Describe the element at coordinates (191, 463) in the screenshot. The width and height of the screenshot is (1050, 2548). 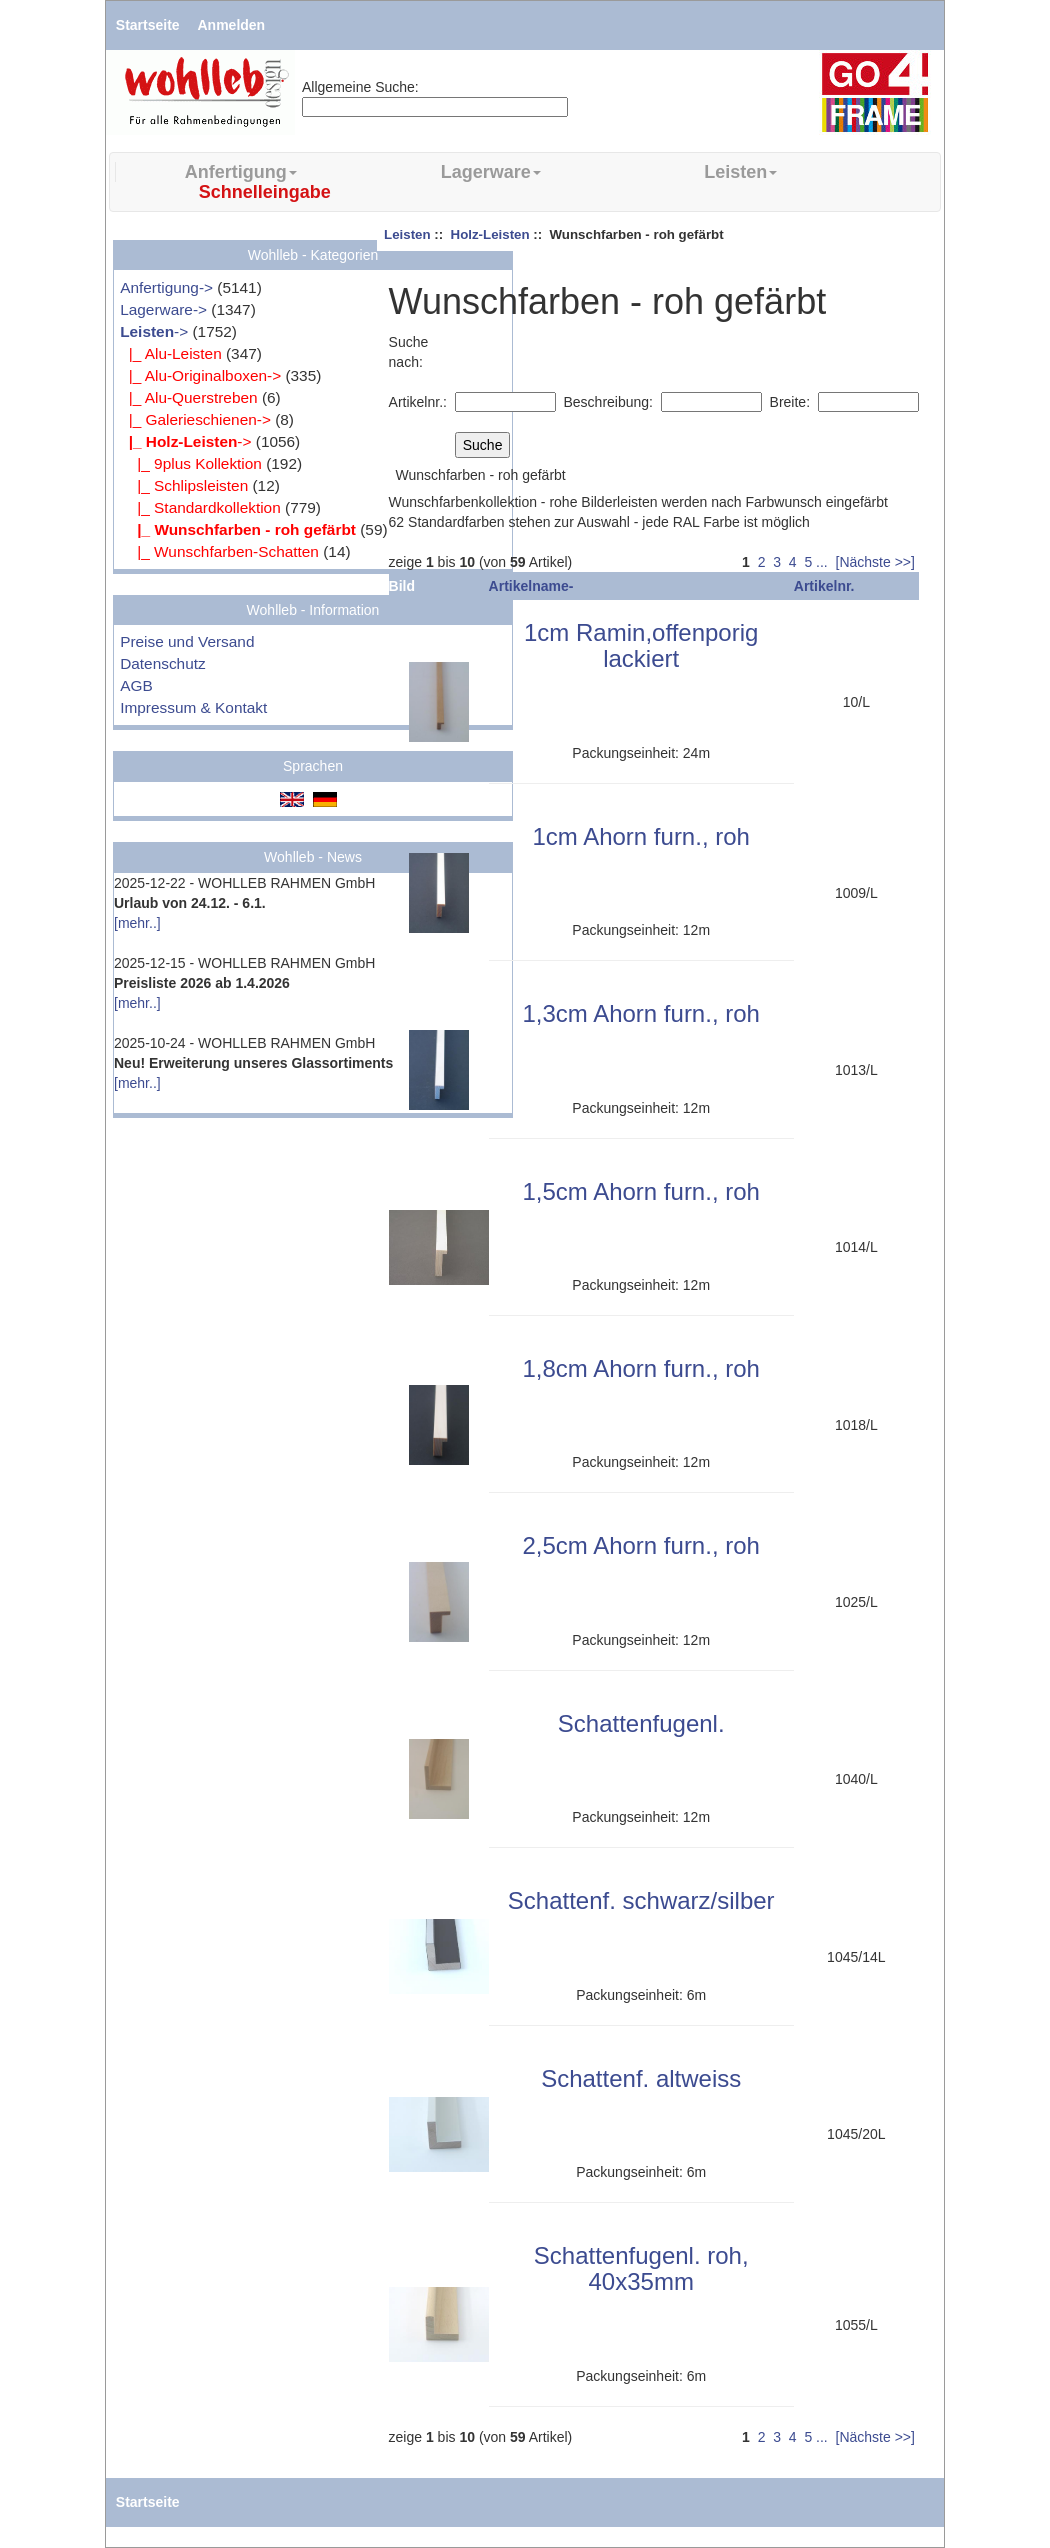
I see `|_ 9plus Kollektion` at that location.